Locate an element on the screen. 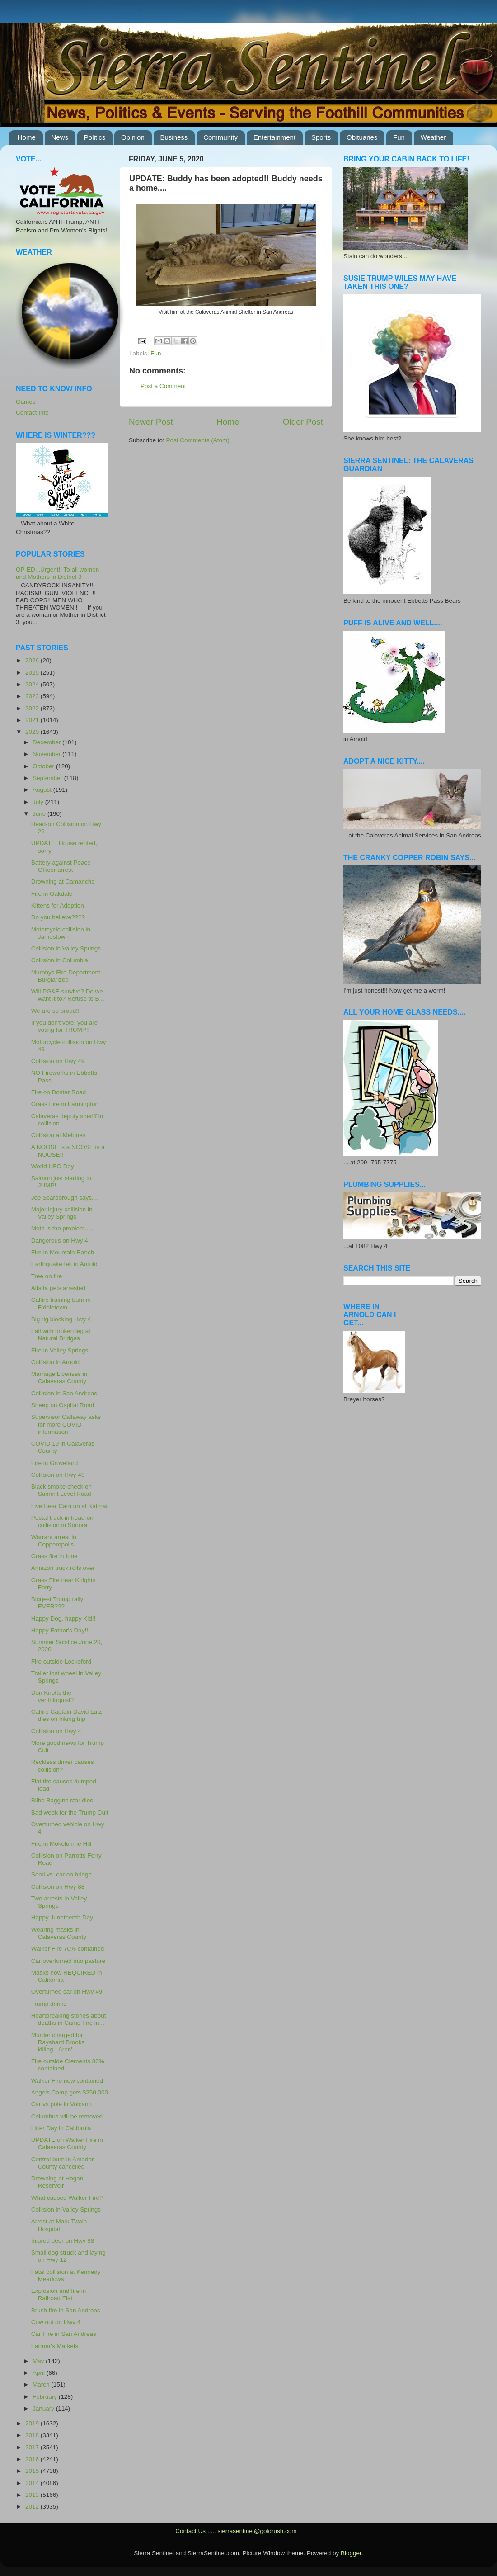 This screenshot has width=497, height=2576. Wearing masks in Calaveras County is located at coordinates (58, 1933).